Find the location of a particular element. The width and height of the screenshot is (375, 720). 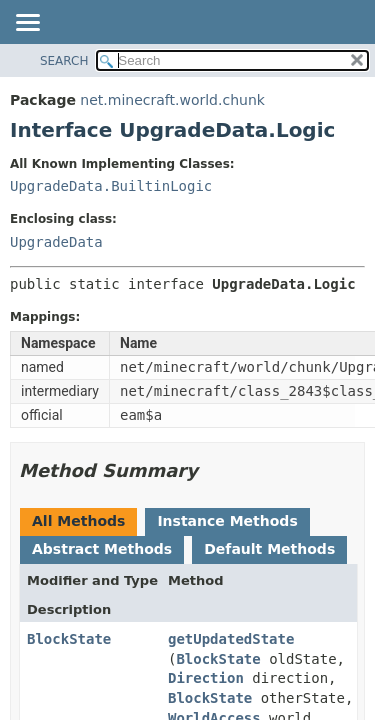

Default Methods [tab] is located at coordinates (269, 549).